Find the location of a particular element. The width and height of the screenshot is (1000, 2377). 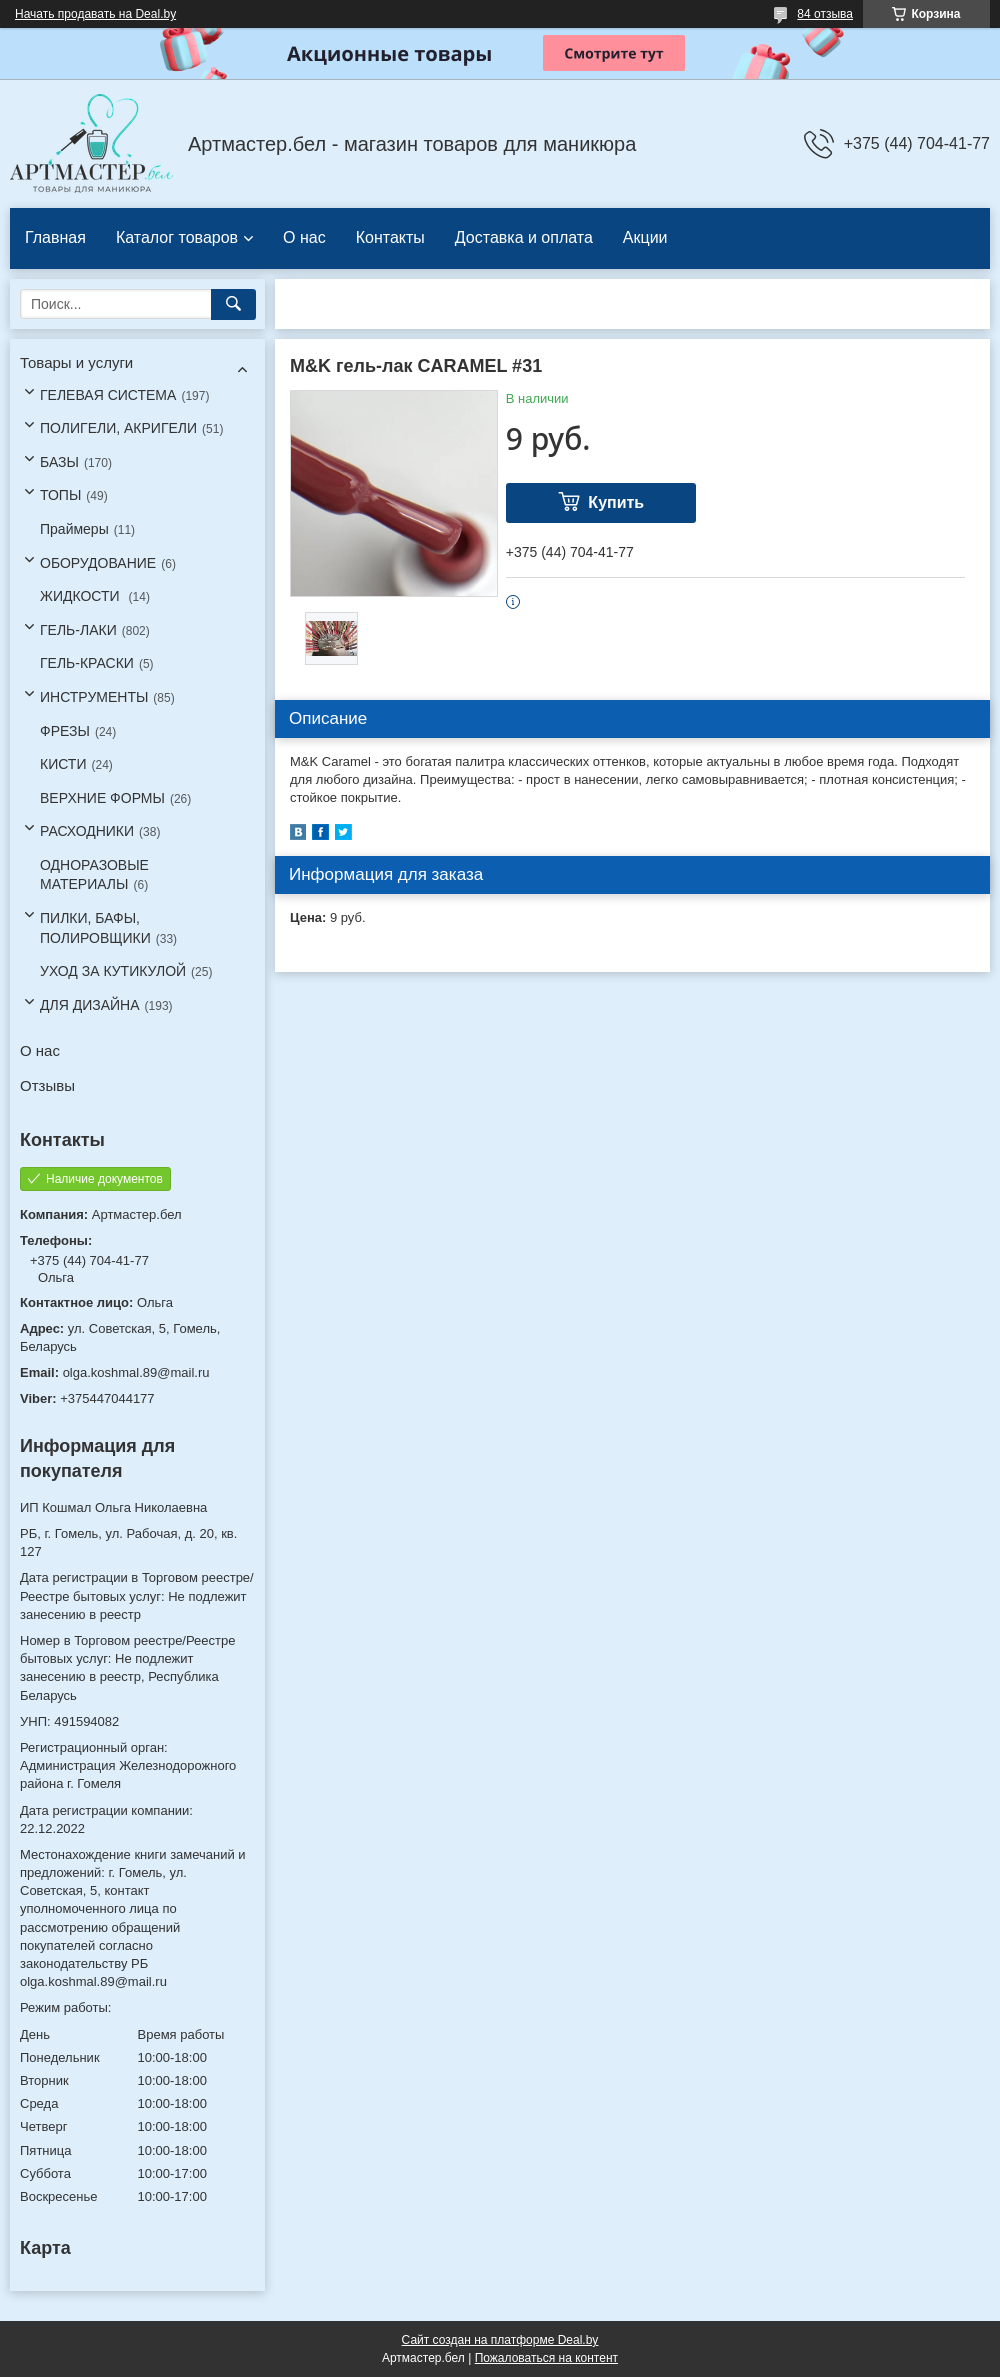

Каталог товаров is located at coordinates (177, 237).